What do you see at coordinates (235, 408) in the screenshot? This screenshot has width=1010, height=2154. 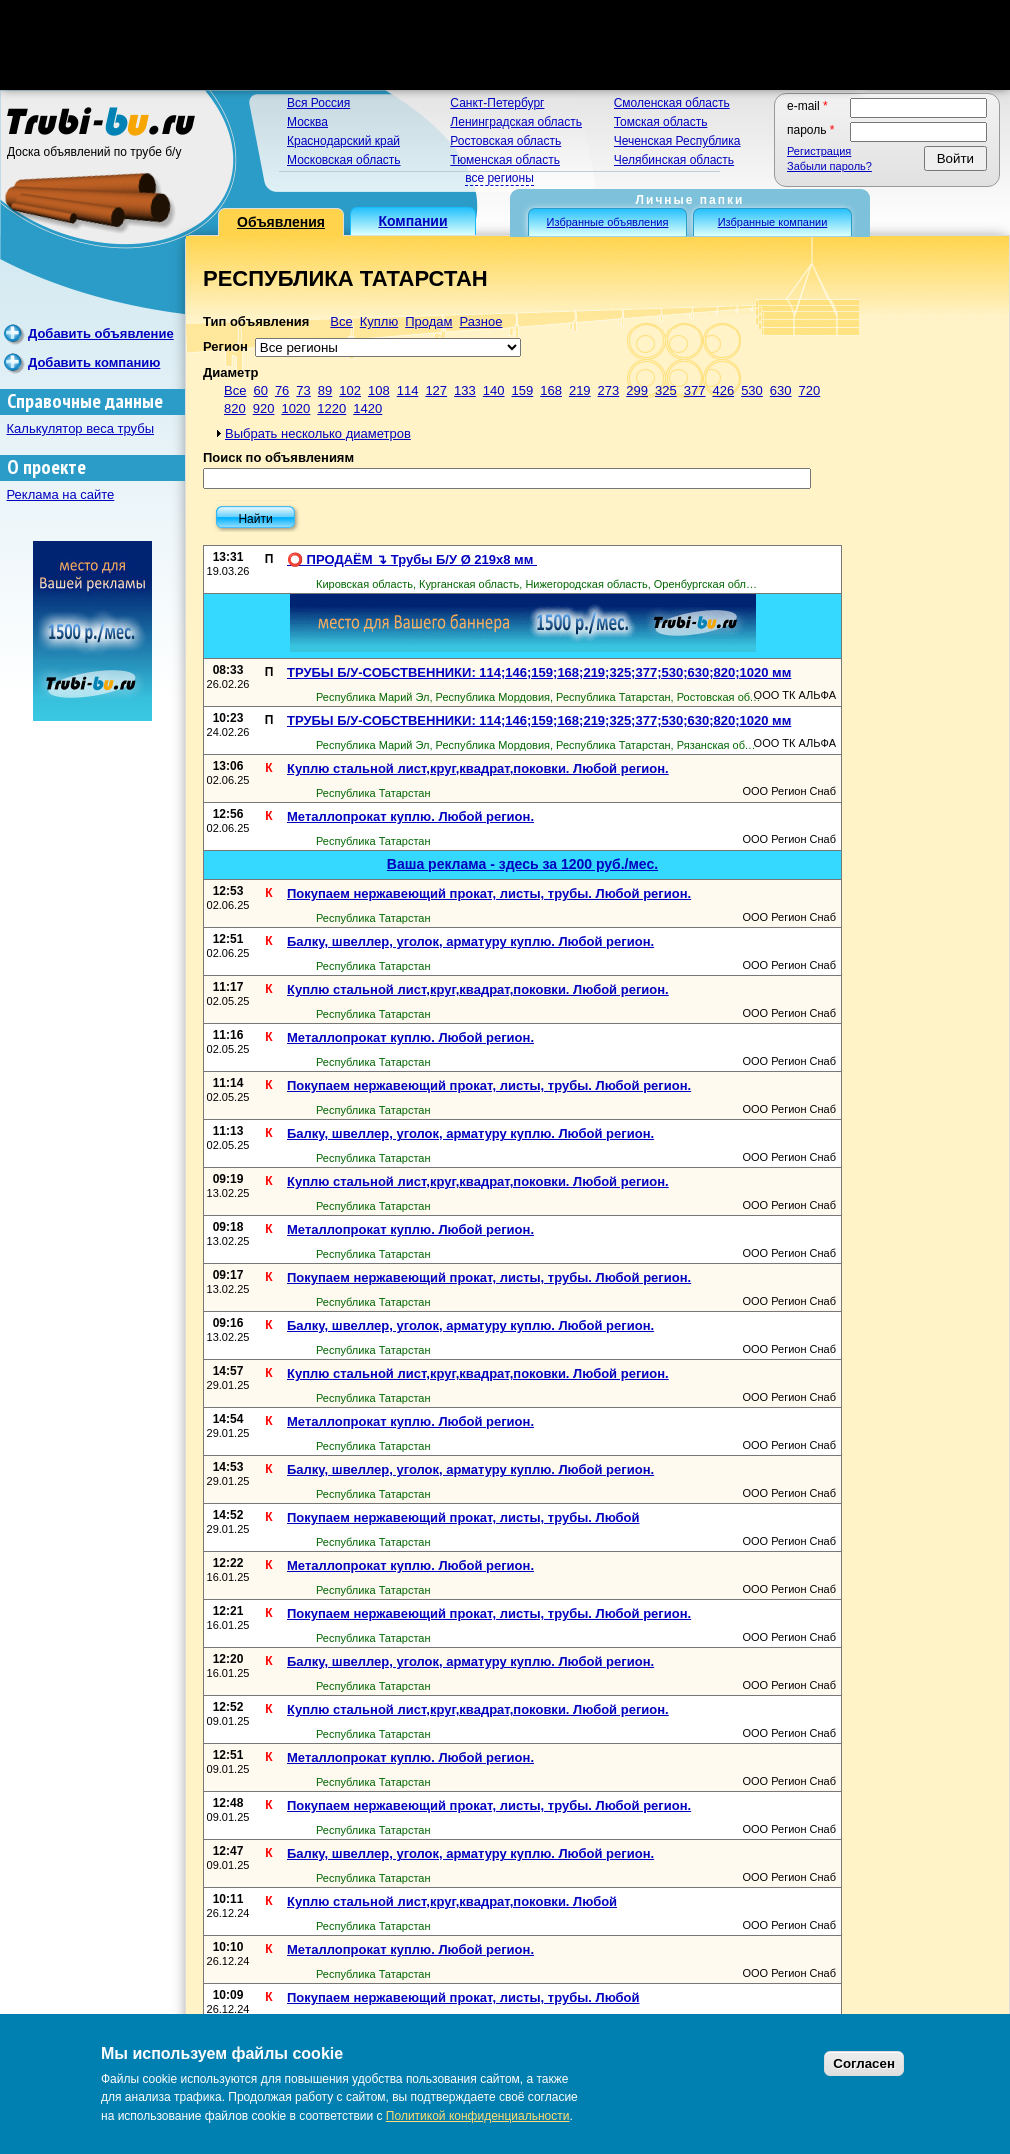 I see `820` at bounding box center [235, 408].